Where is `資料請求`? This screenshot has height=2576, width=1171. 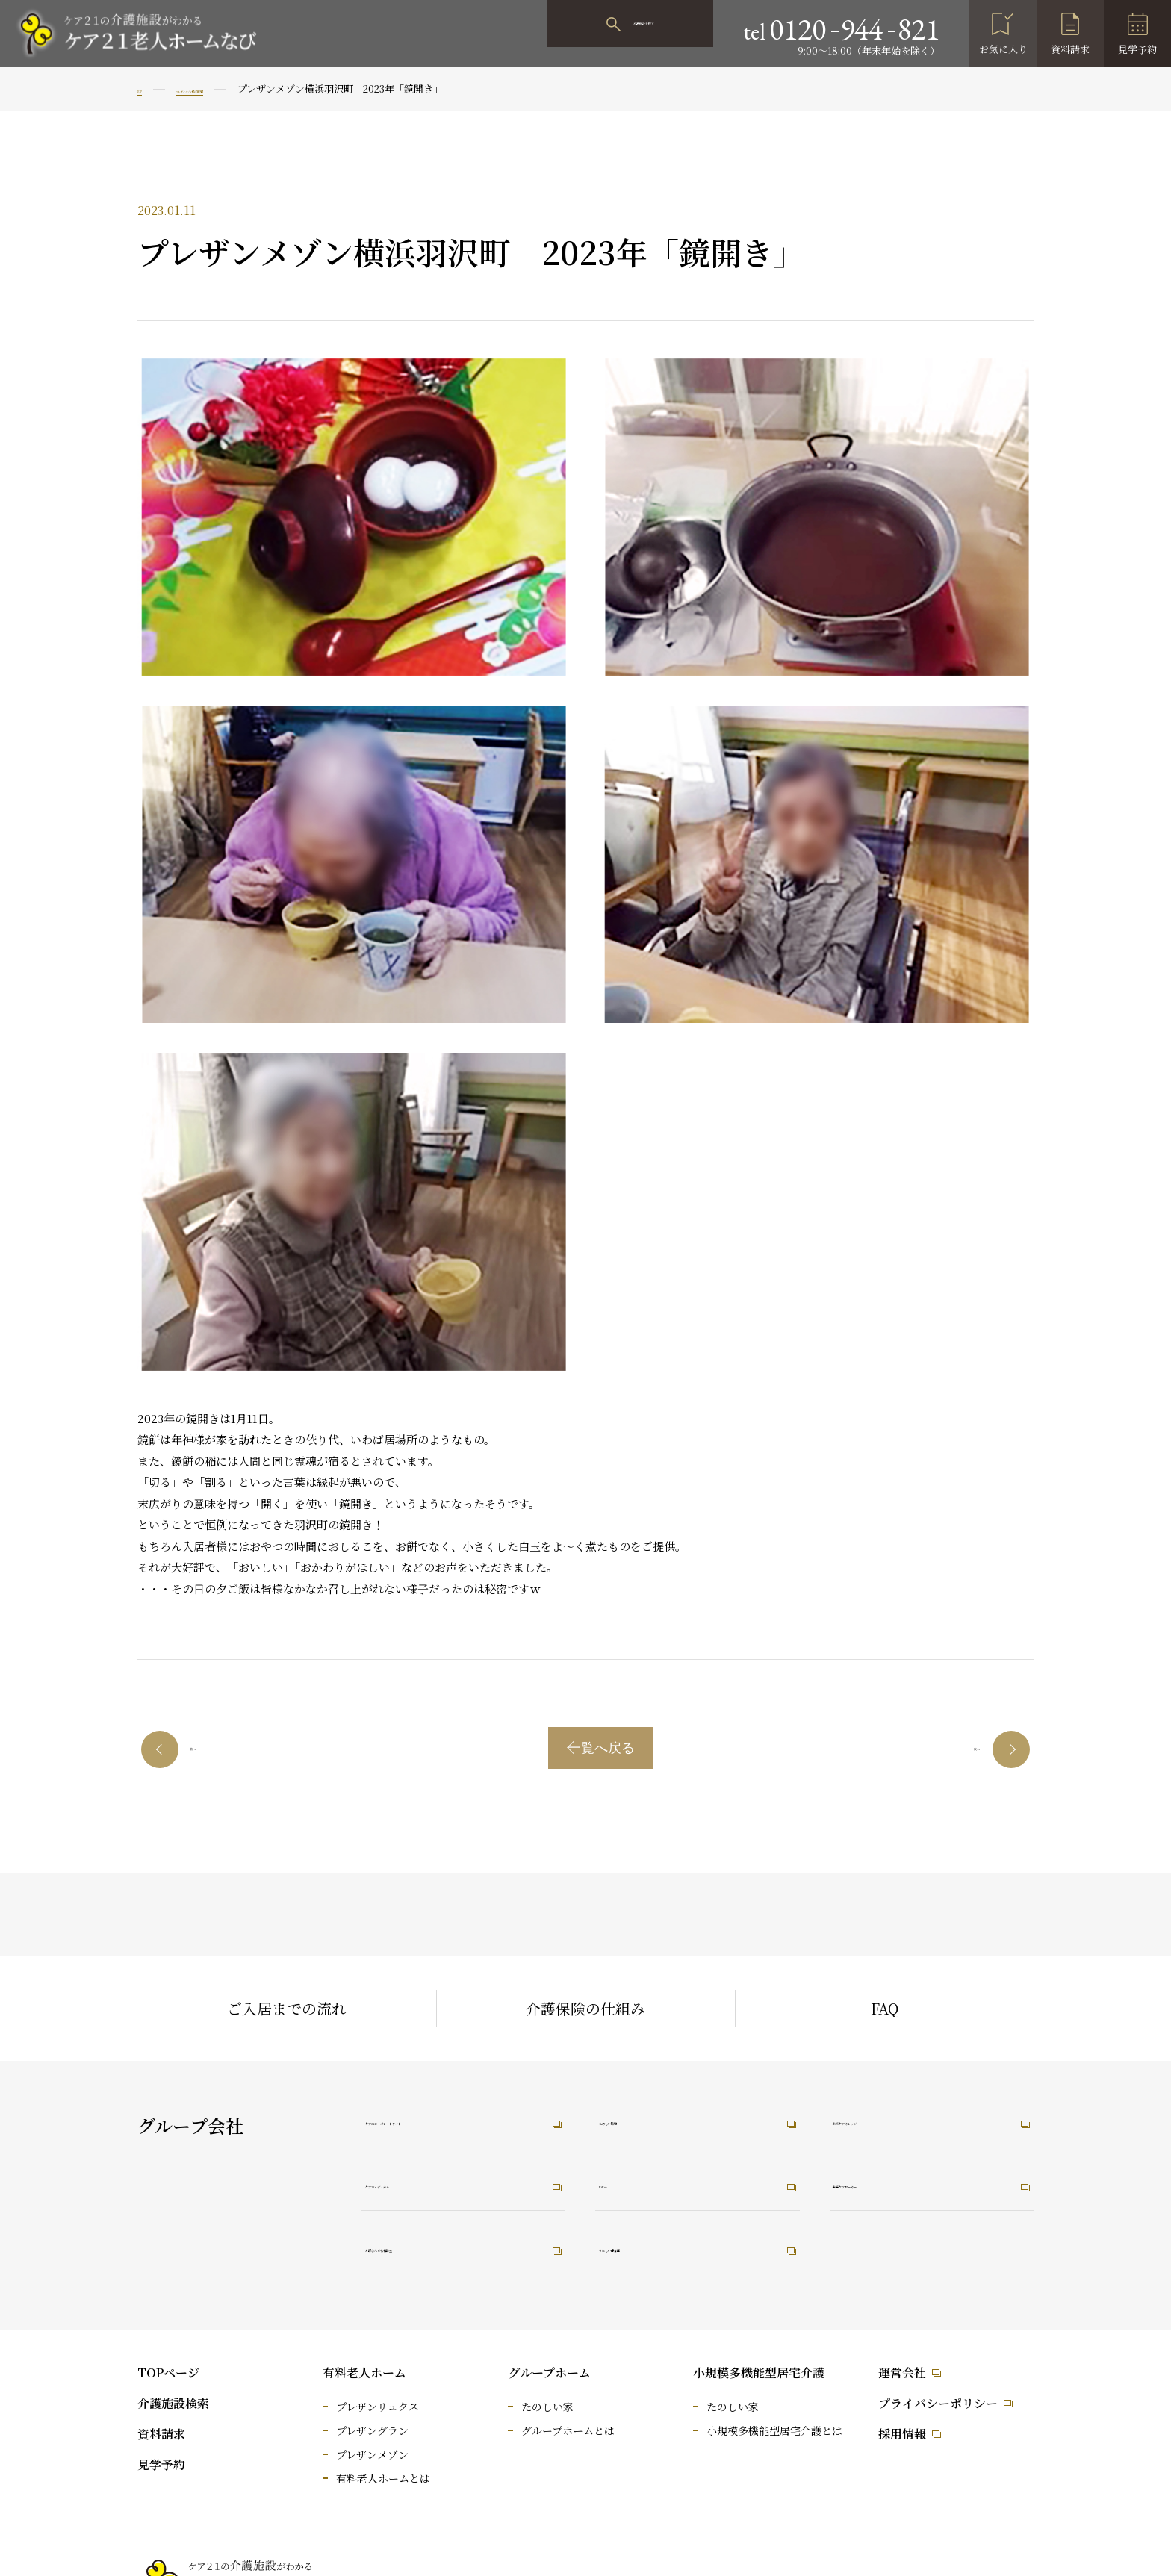
資料請求 is located at coordinates (1070, 49).